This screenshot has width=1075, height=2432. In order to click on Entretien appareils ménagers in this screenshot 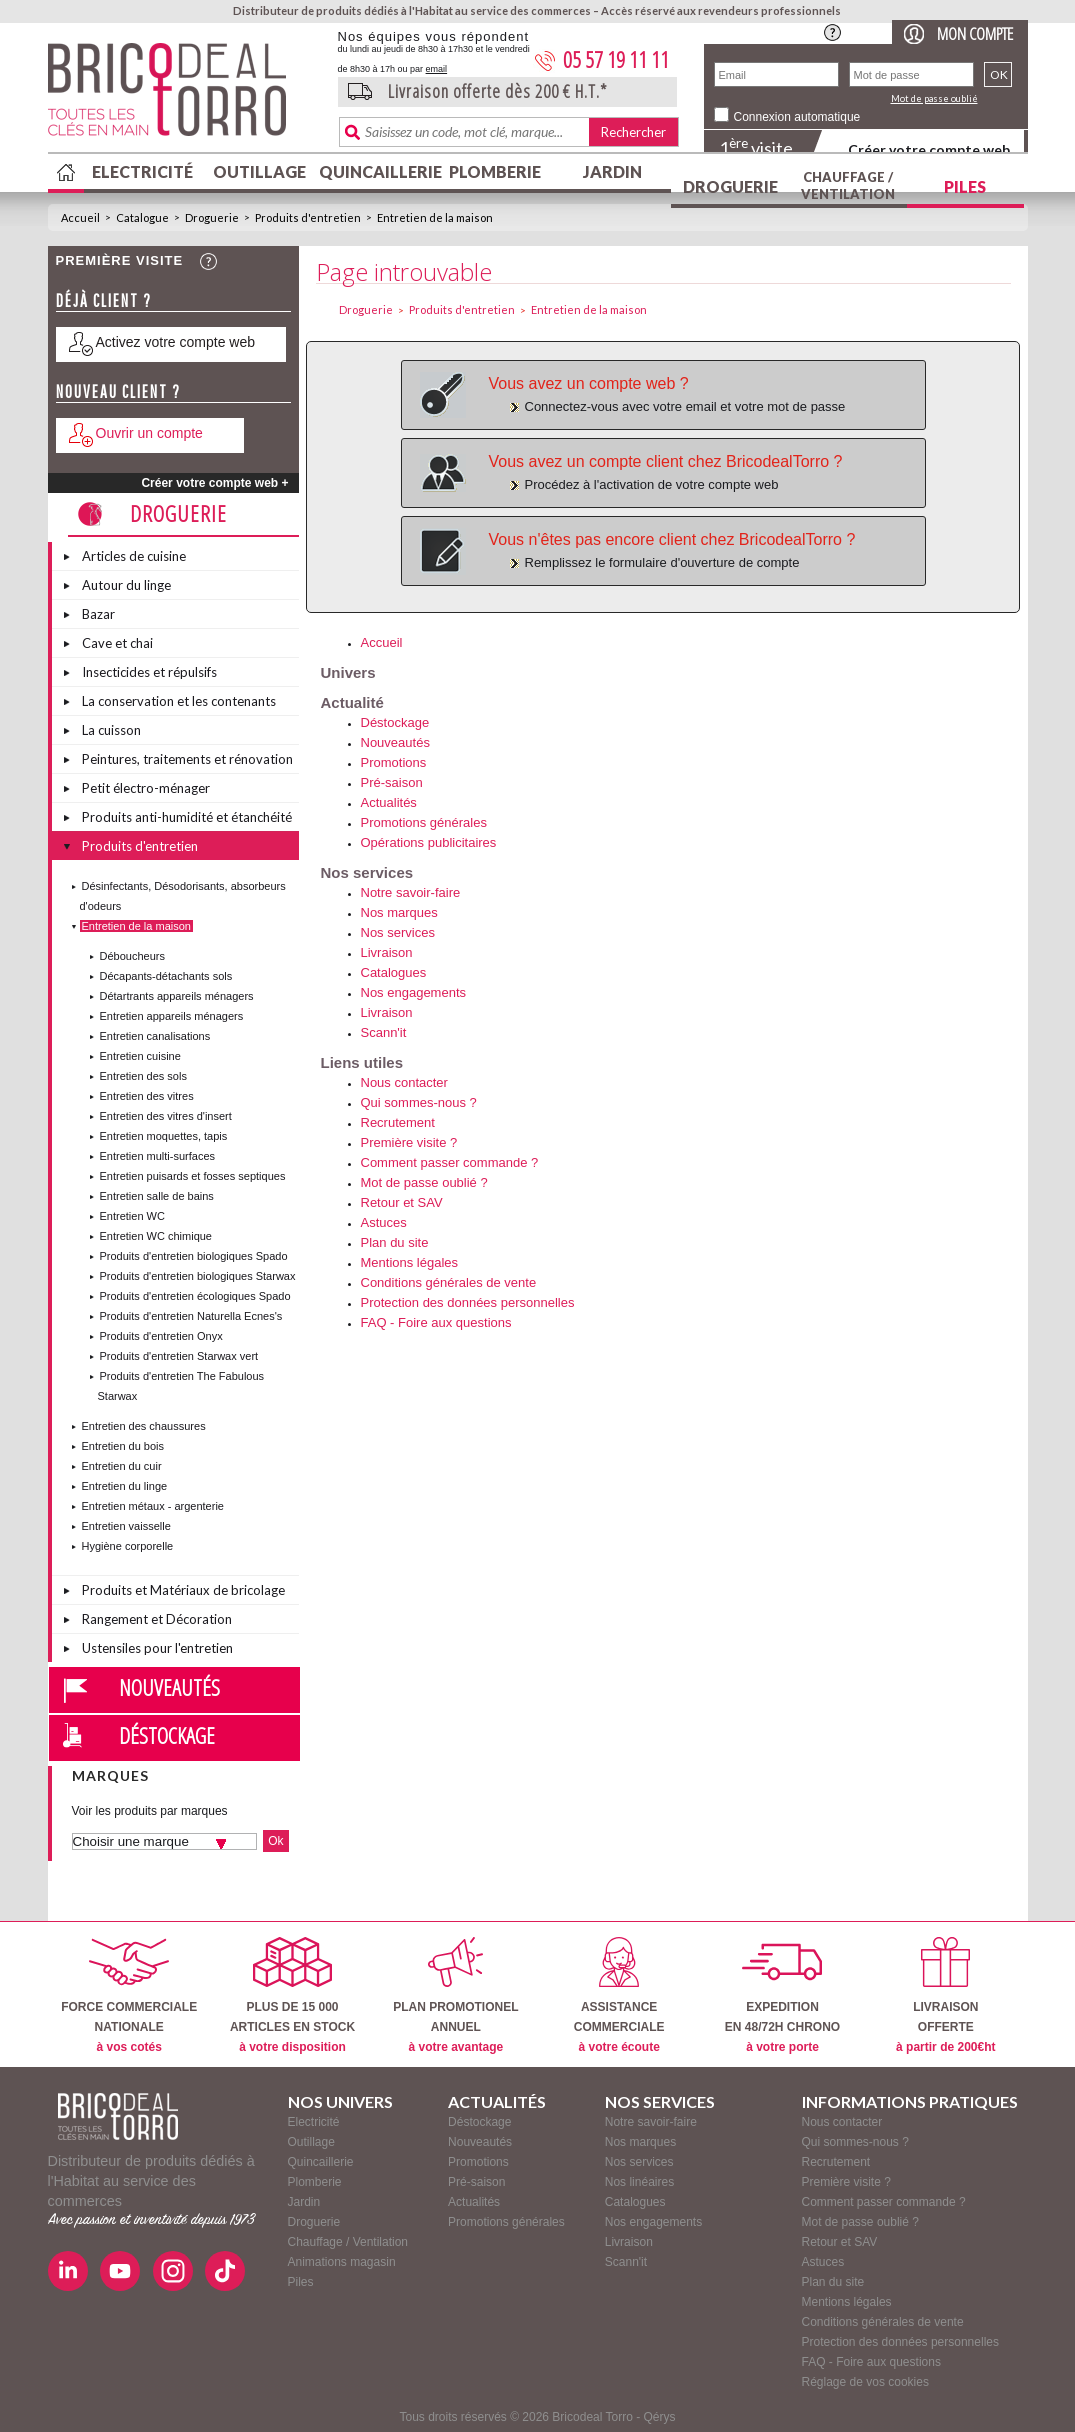, I will do `click(172, 1016)`.